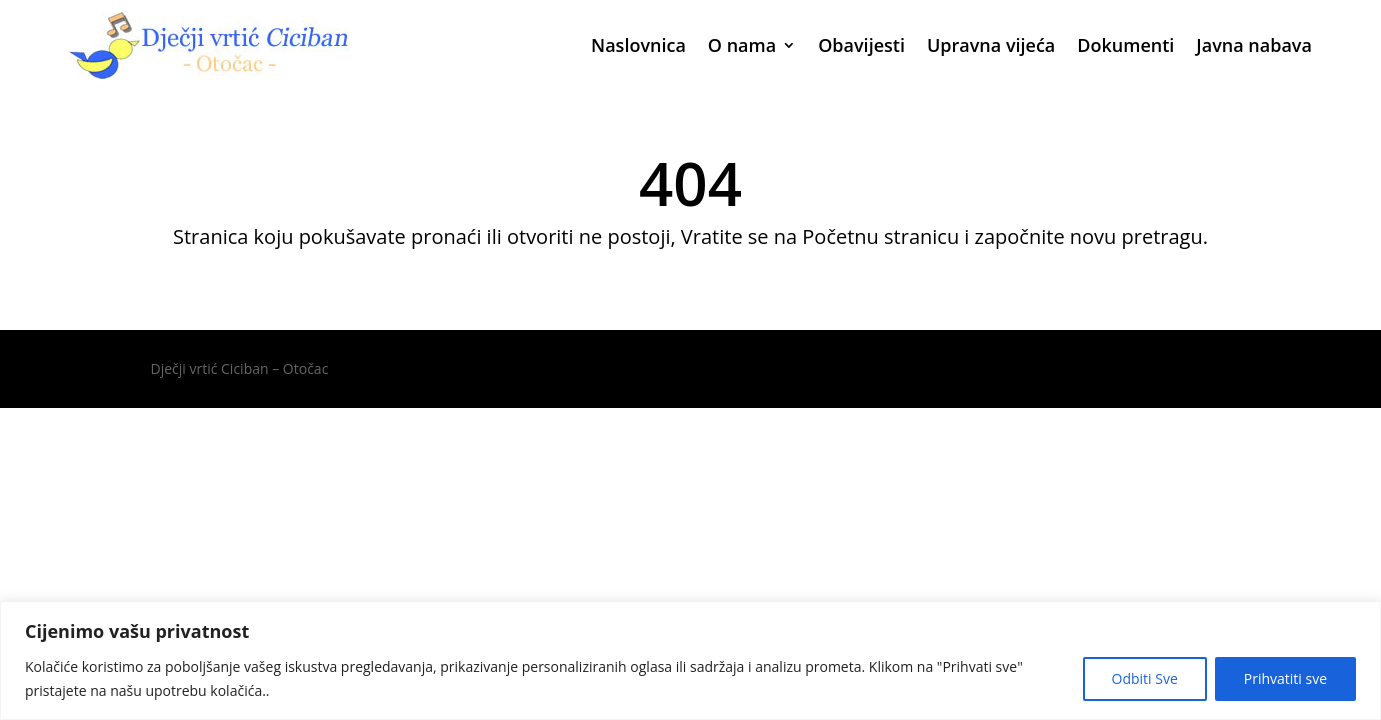 The height and width of the screenshot is (720, 1381). I want to click on [region], so click(690, 660).